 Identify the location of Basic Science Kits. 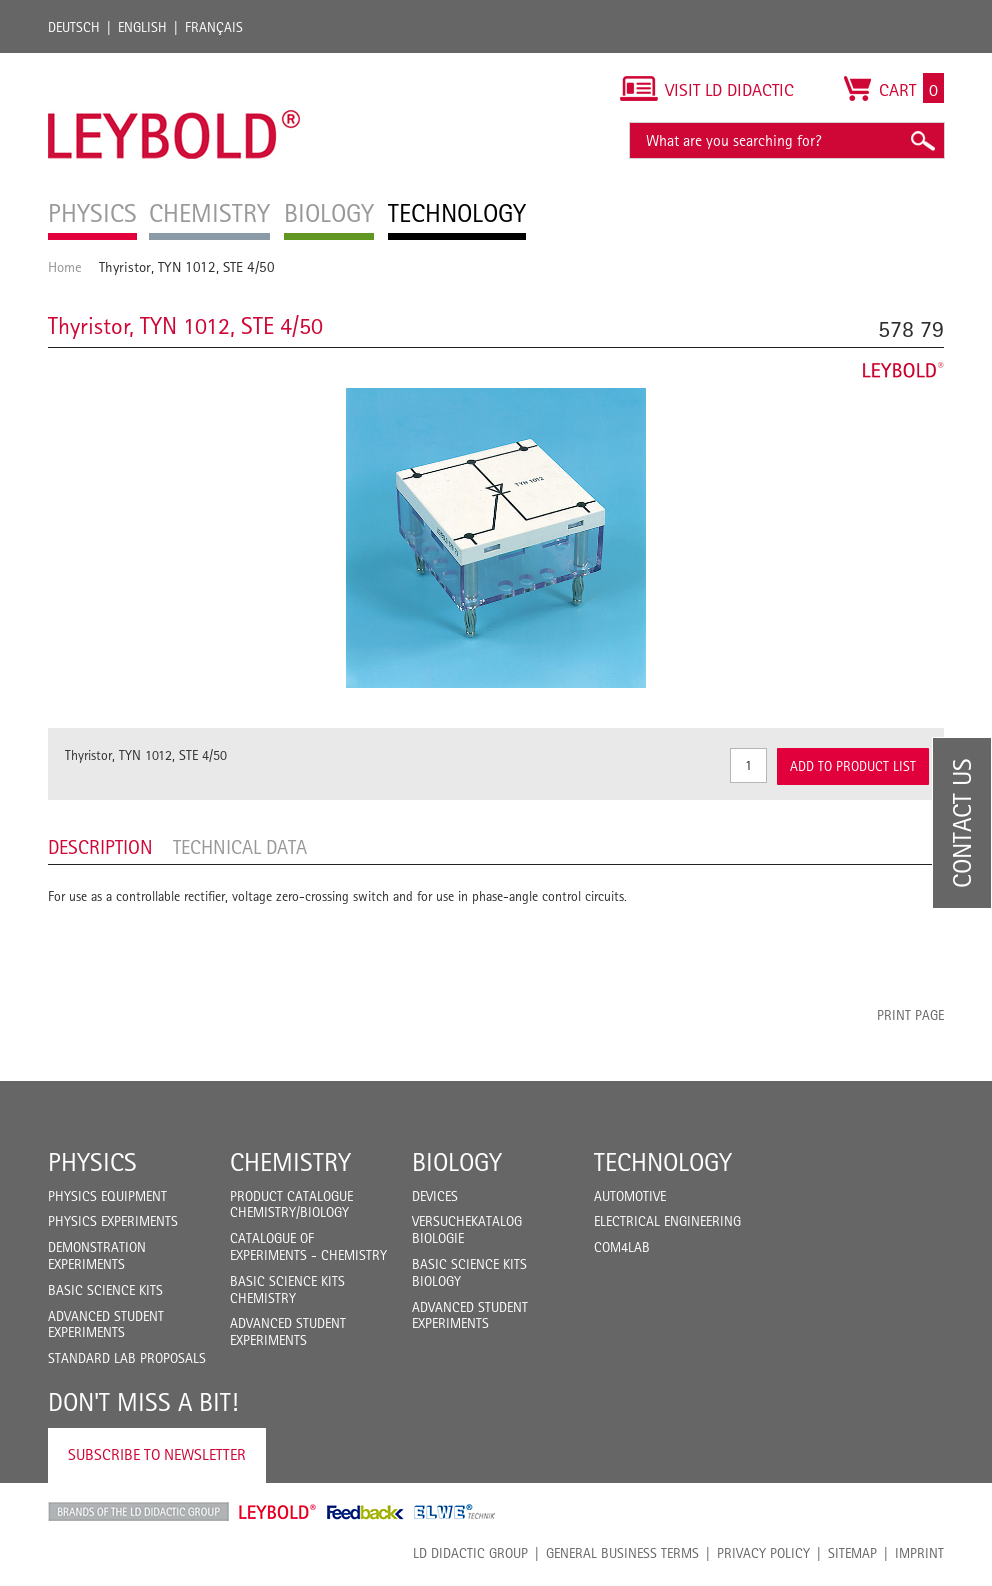
(105, 1290).